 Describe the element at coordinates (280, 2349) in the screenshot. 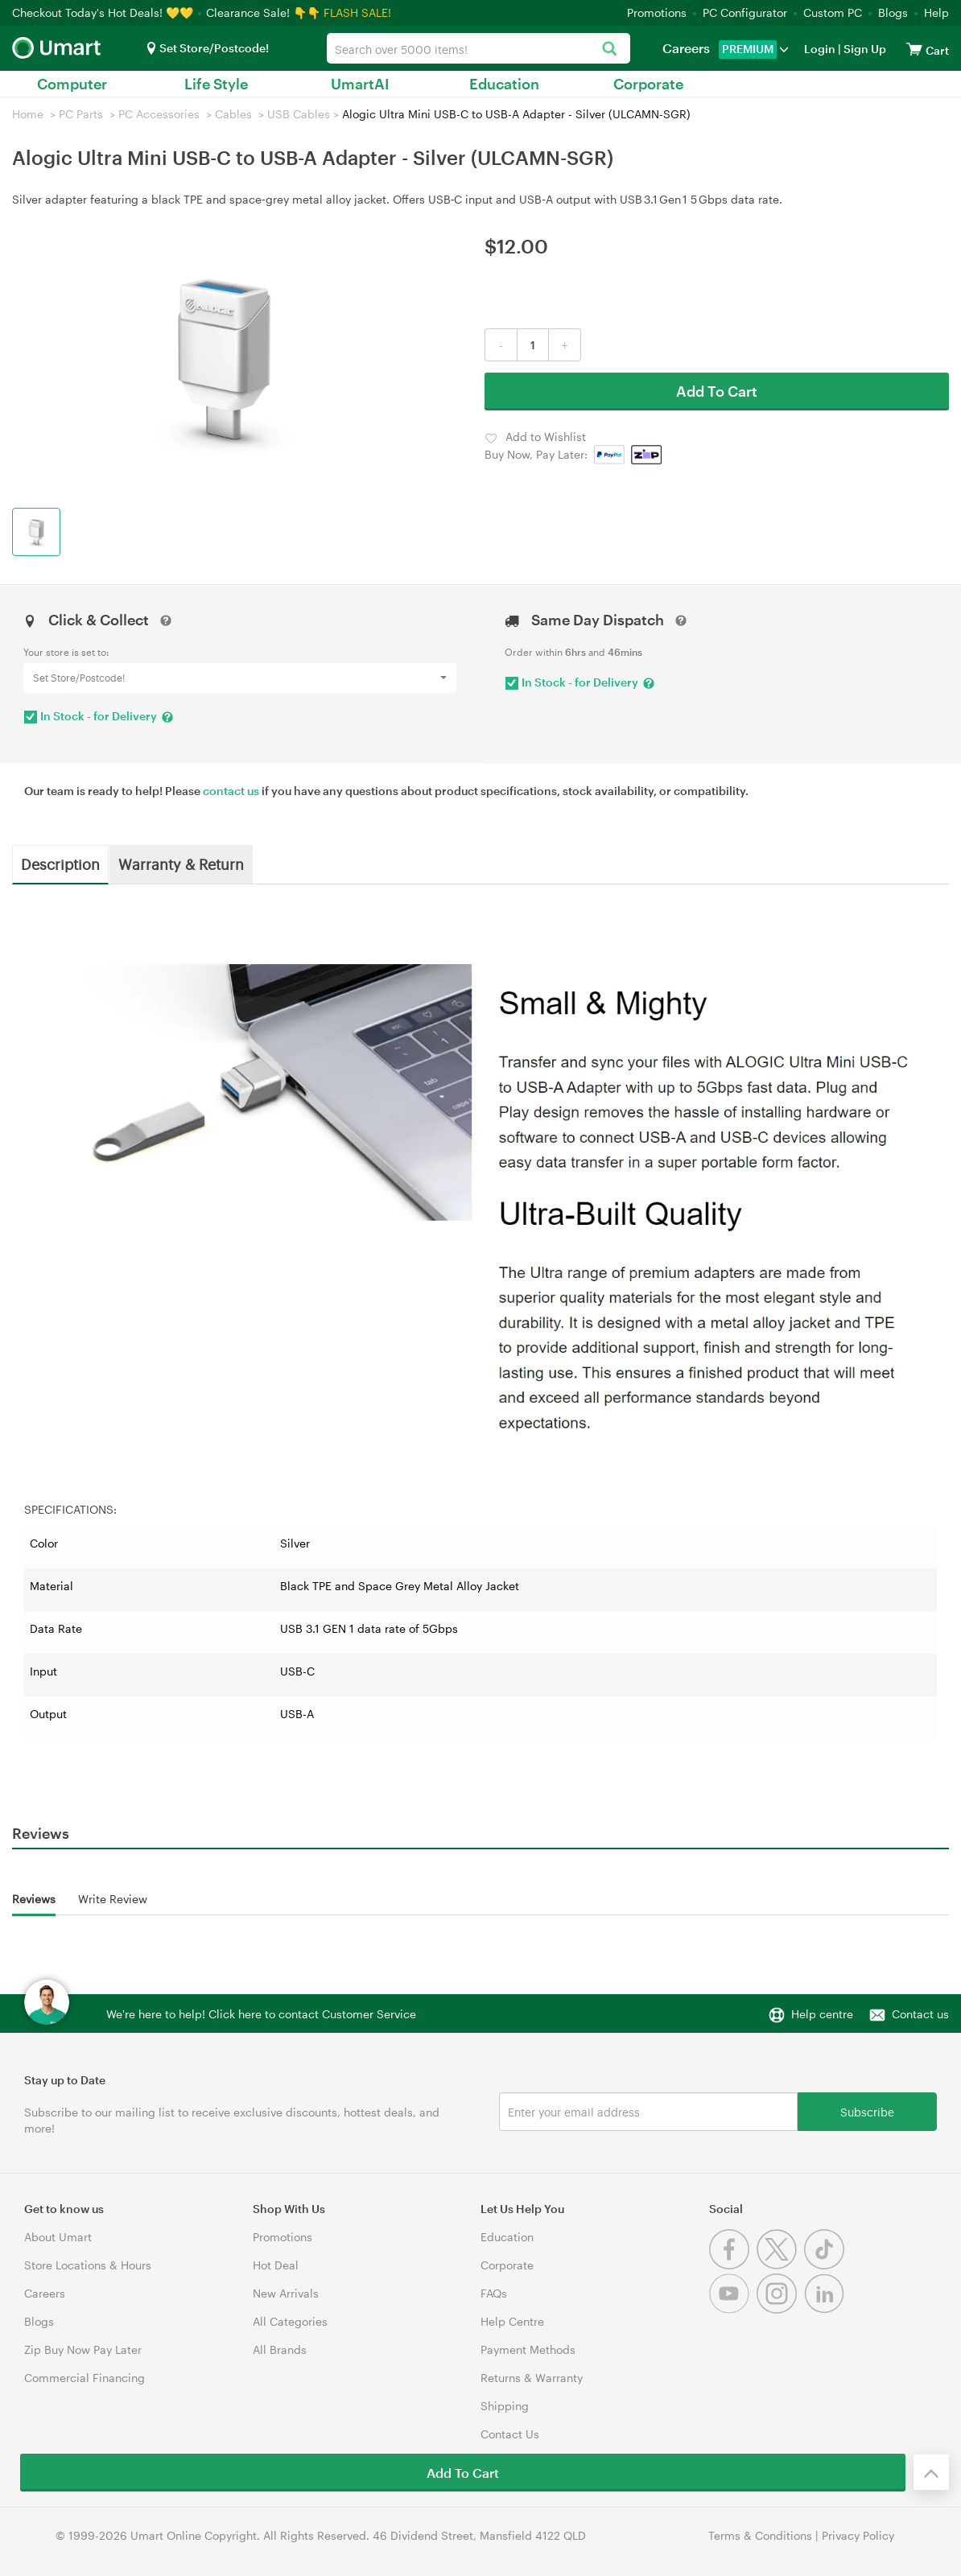

I see `All Brands` at that location.